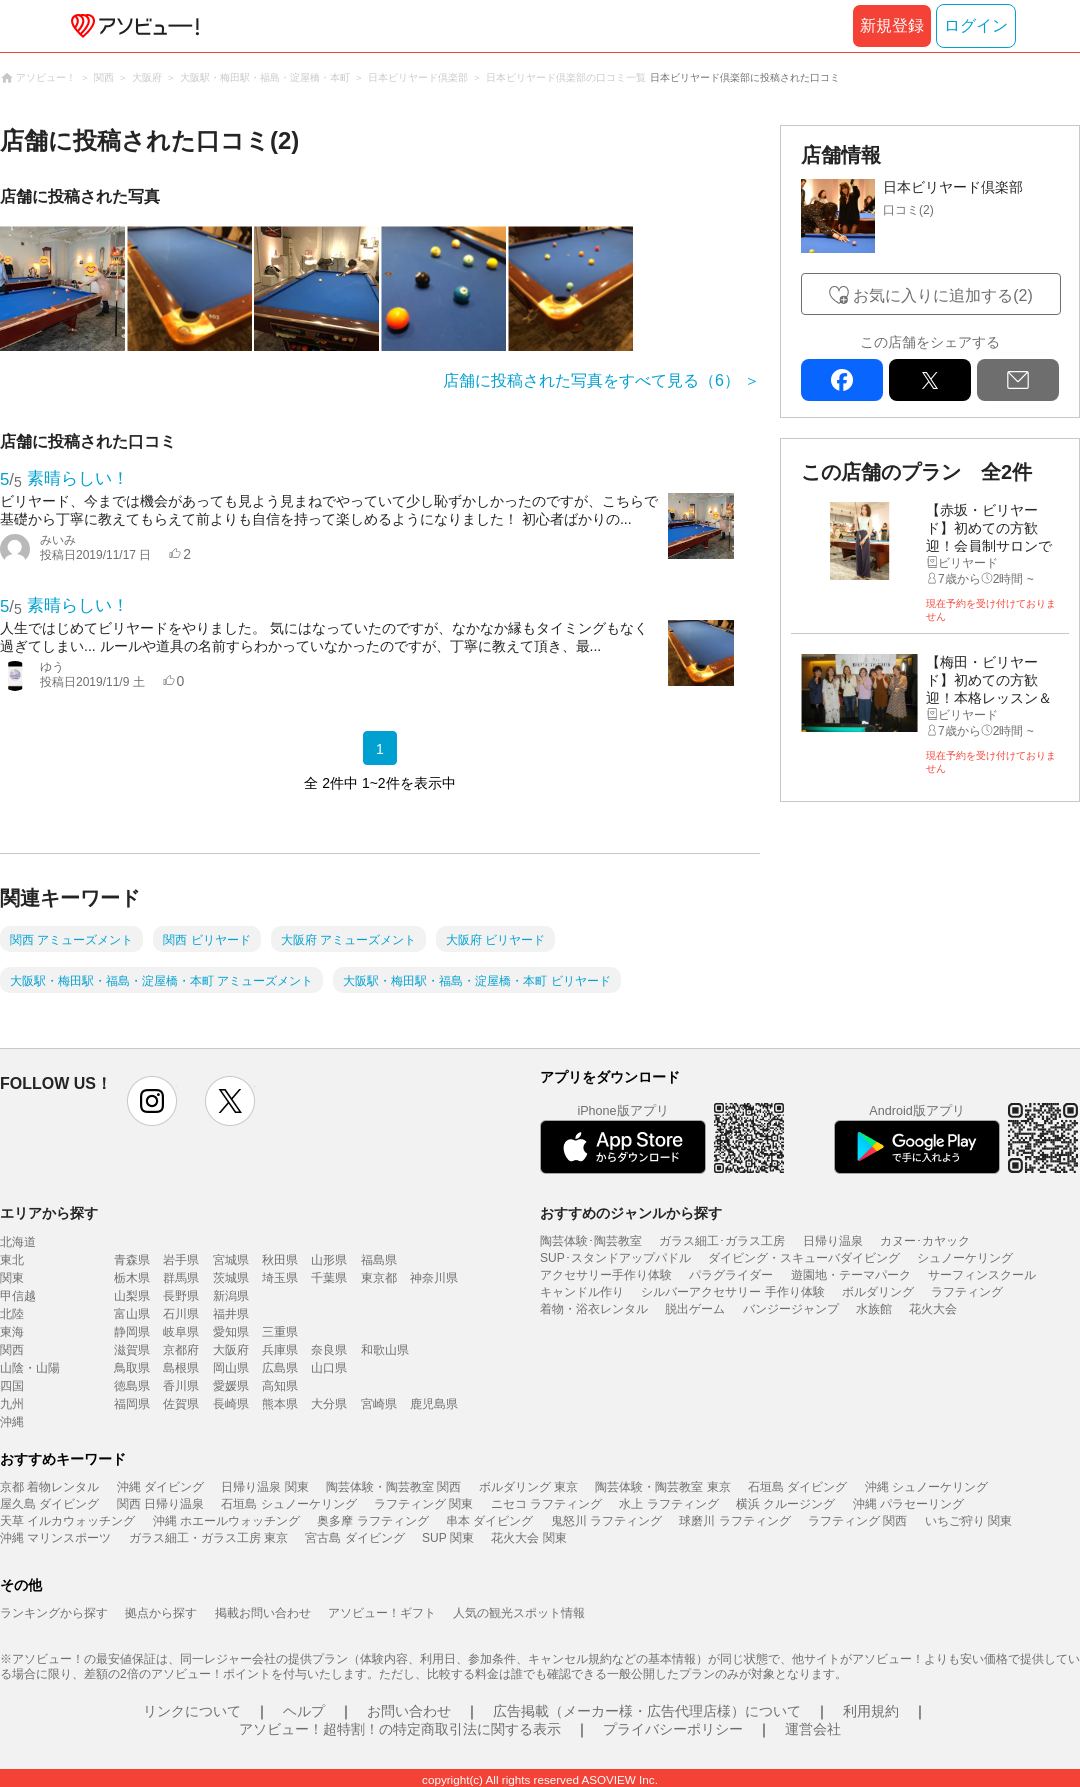 This screenshot has height=1787, width=1080. Describe the element at coordinates (871, 1711) in the screenshot. I see `利用規約` at that location.